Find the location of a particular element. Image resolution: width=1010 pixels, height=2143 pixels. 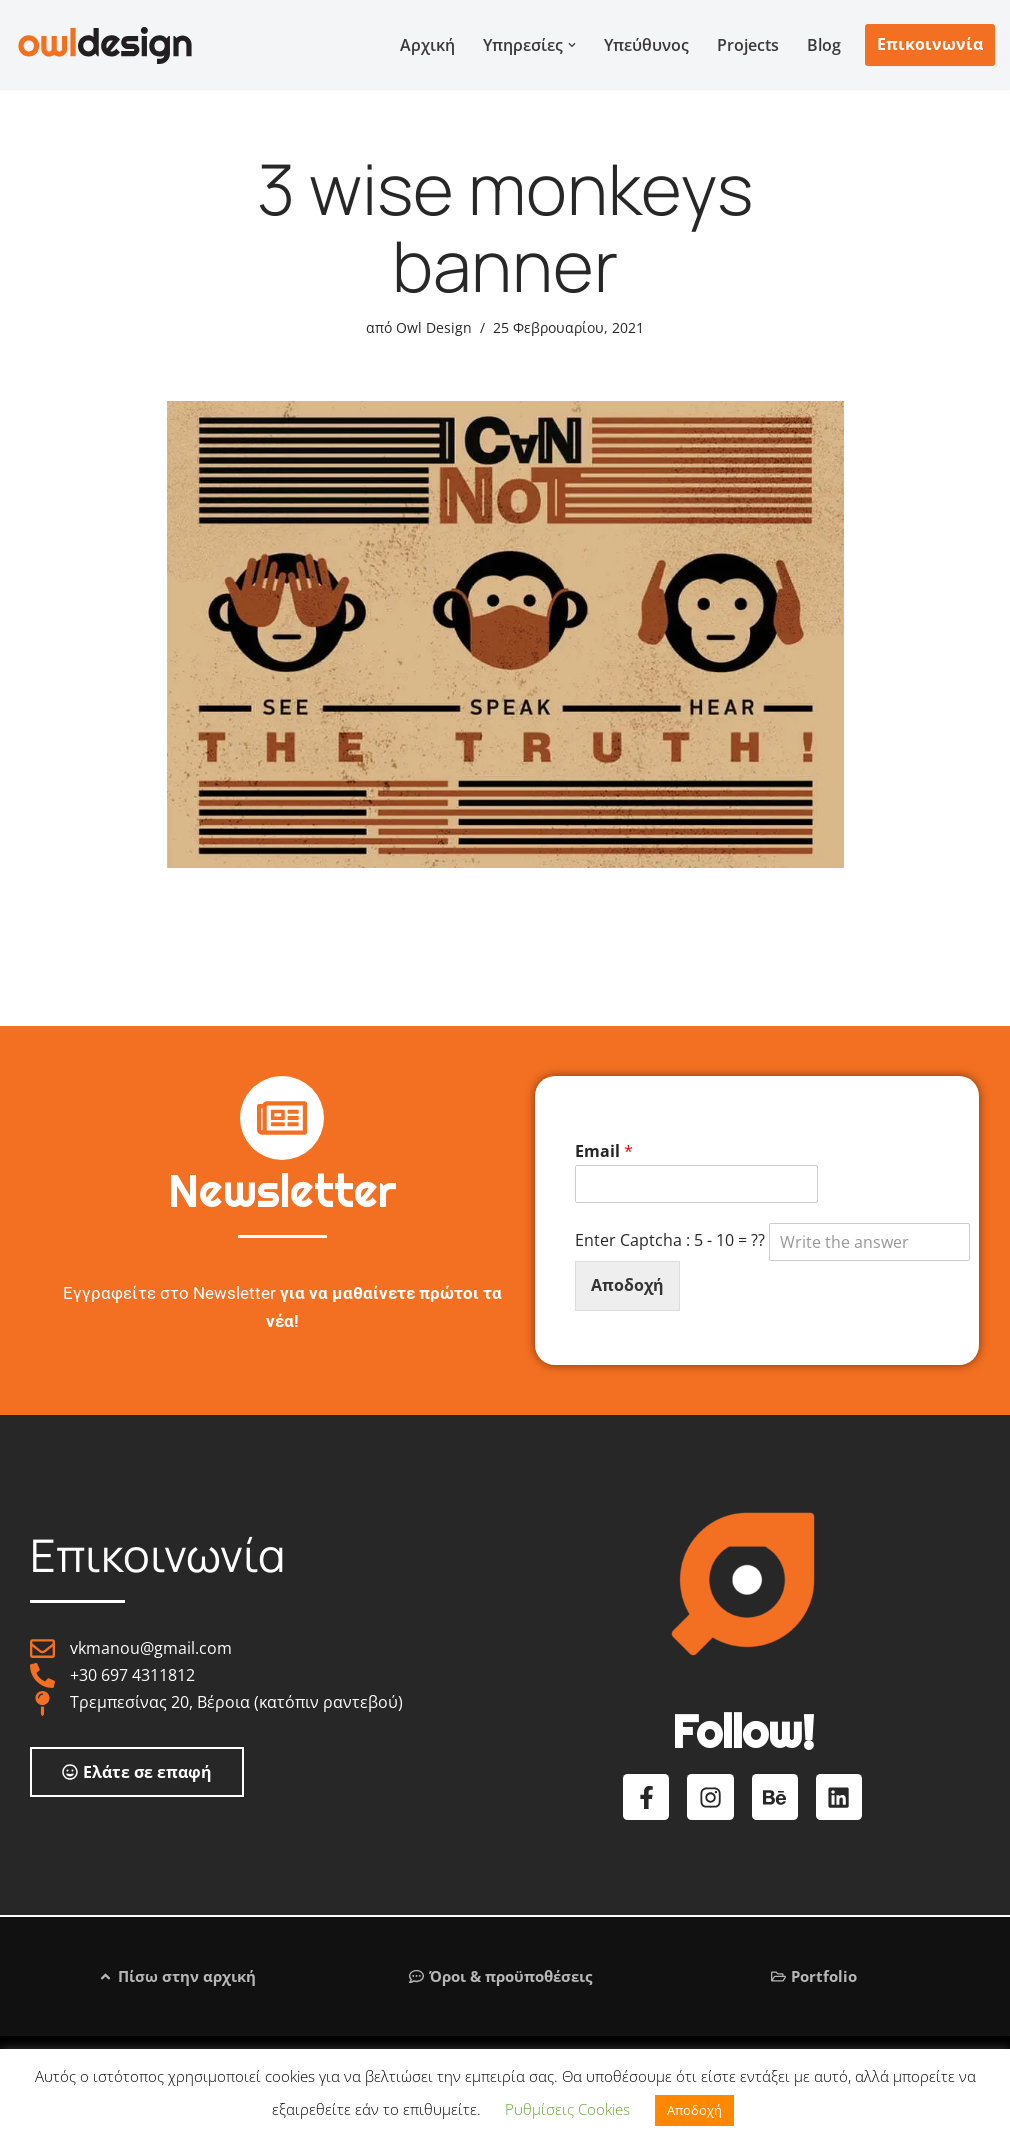

Αποδοχή [button] is located at coordinates (694, 2110).